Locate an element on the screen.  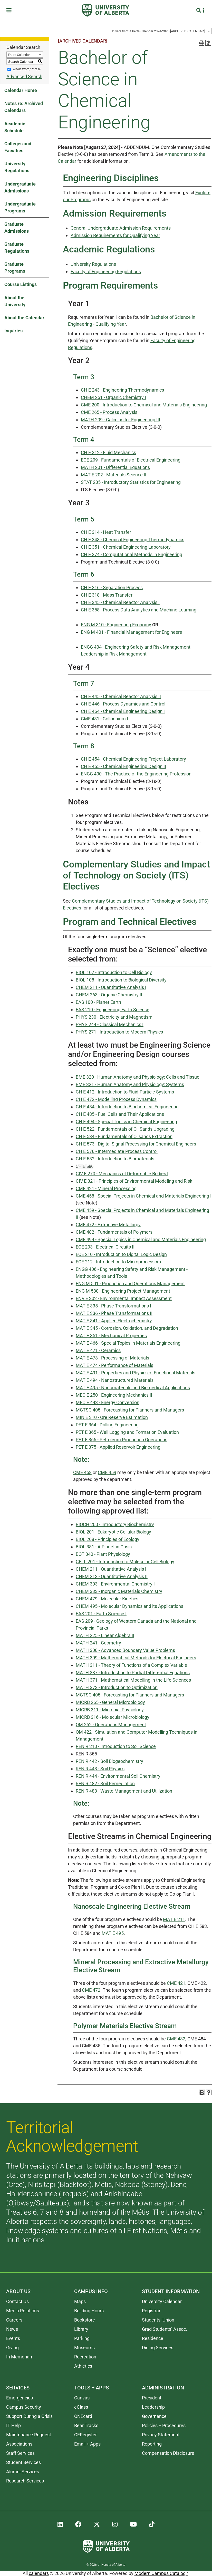
BIOL 107 - Introduction to Cell Biology [View course details for BIOL 107 - Introduction to Cell Biology] is located at coordinates (114, 972).